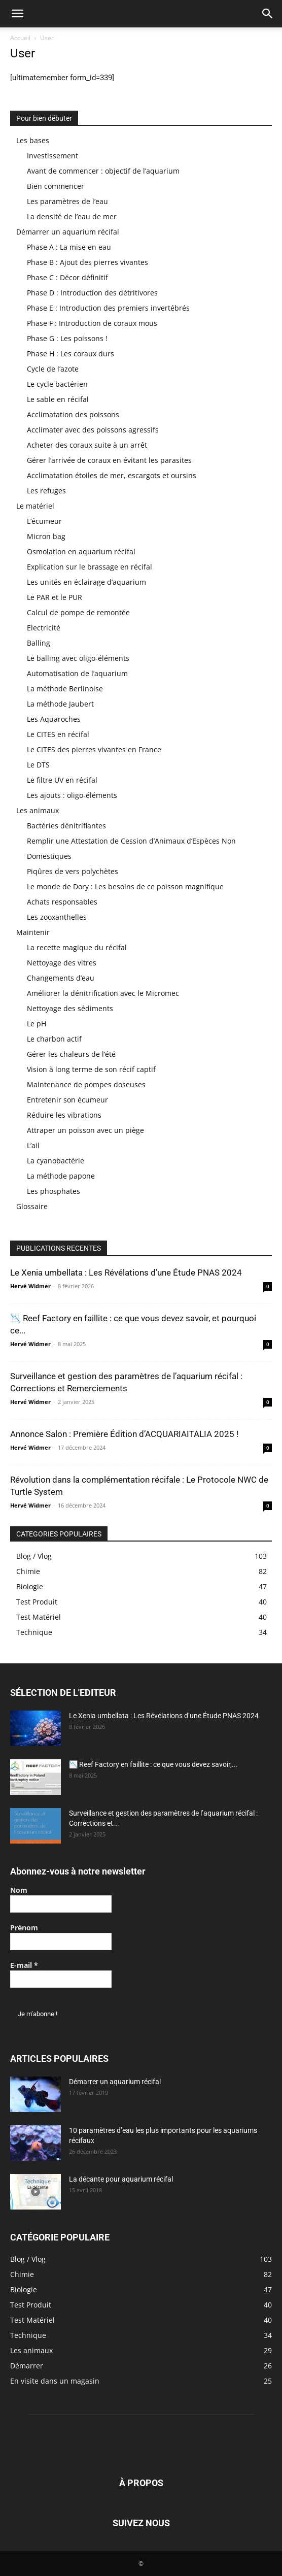 The height and width of the screenshot is (2576, 282). What do you see at coordinates (53, 369) in the screenshot?
I see `Cycle de l’azote` at bounding box center [53, 369].